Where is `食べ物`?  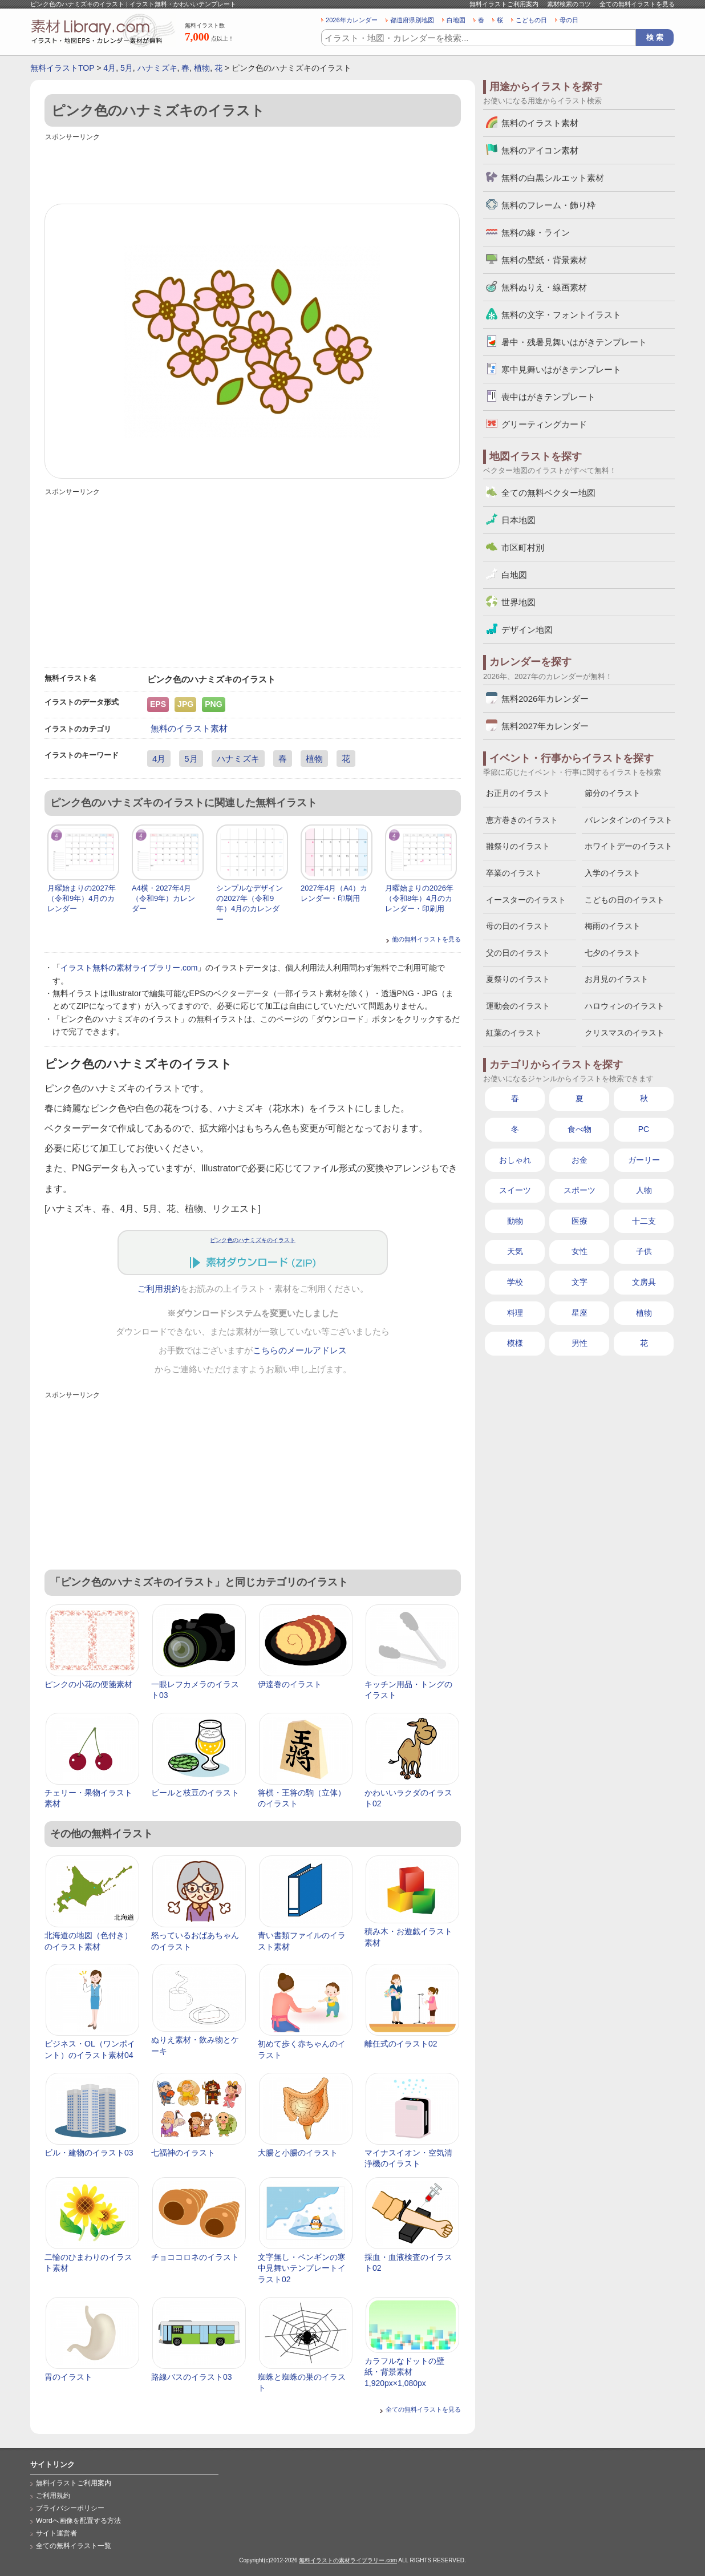 食べ物 is located at coordinates (579, 1129).